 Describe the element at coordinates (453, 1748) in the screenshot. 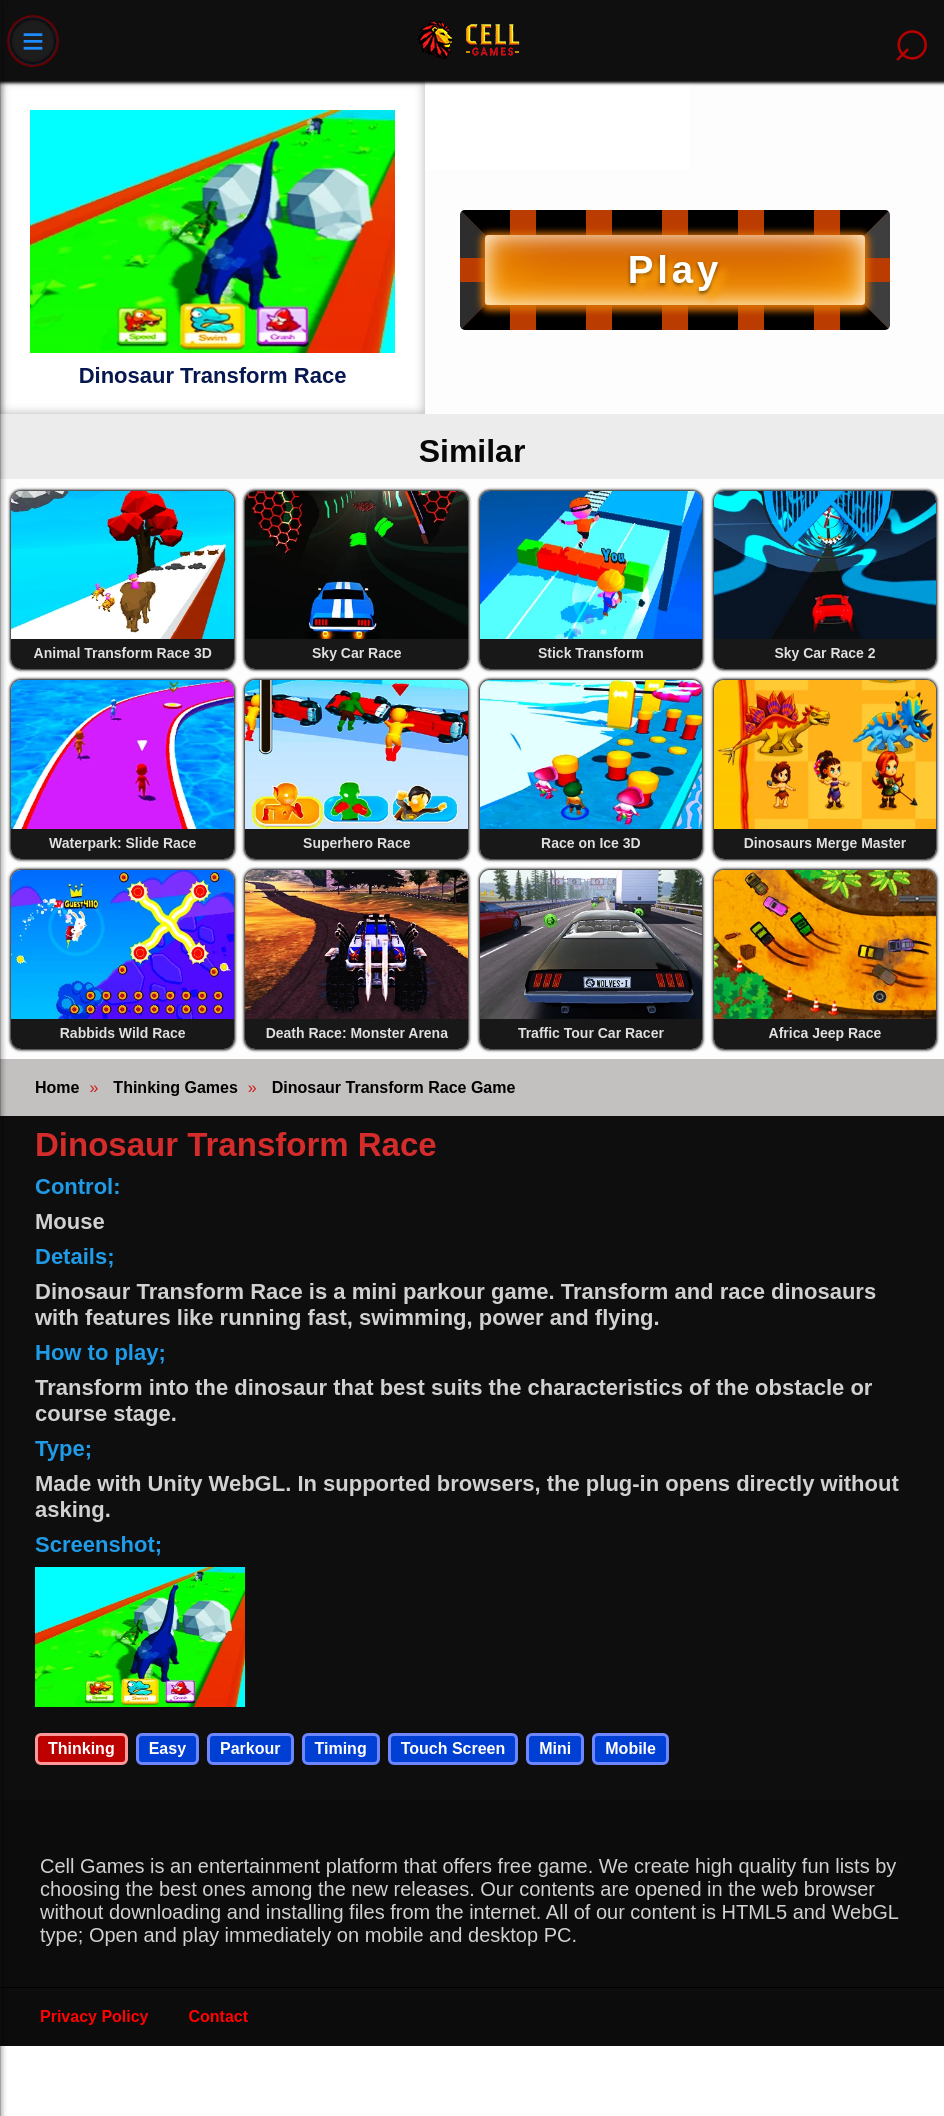

I see `Touch Screen` at that location.